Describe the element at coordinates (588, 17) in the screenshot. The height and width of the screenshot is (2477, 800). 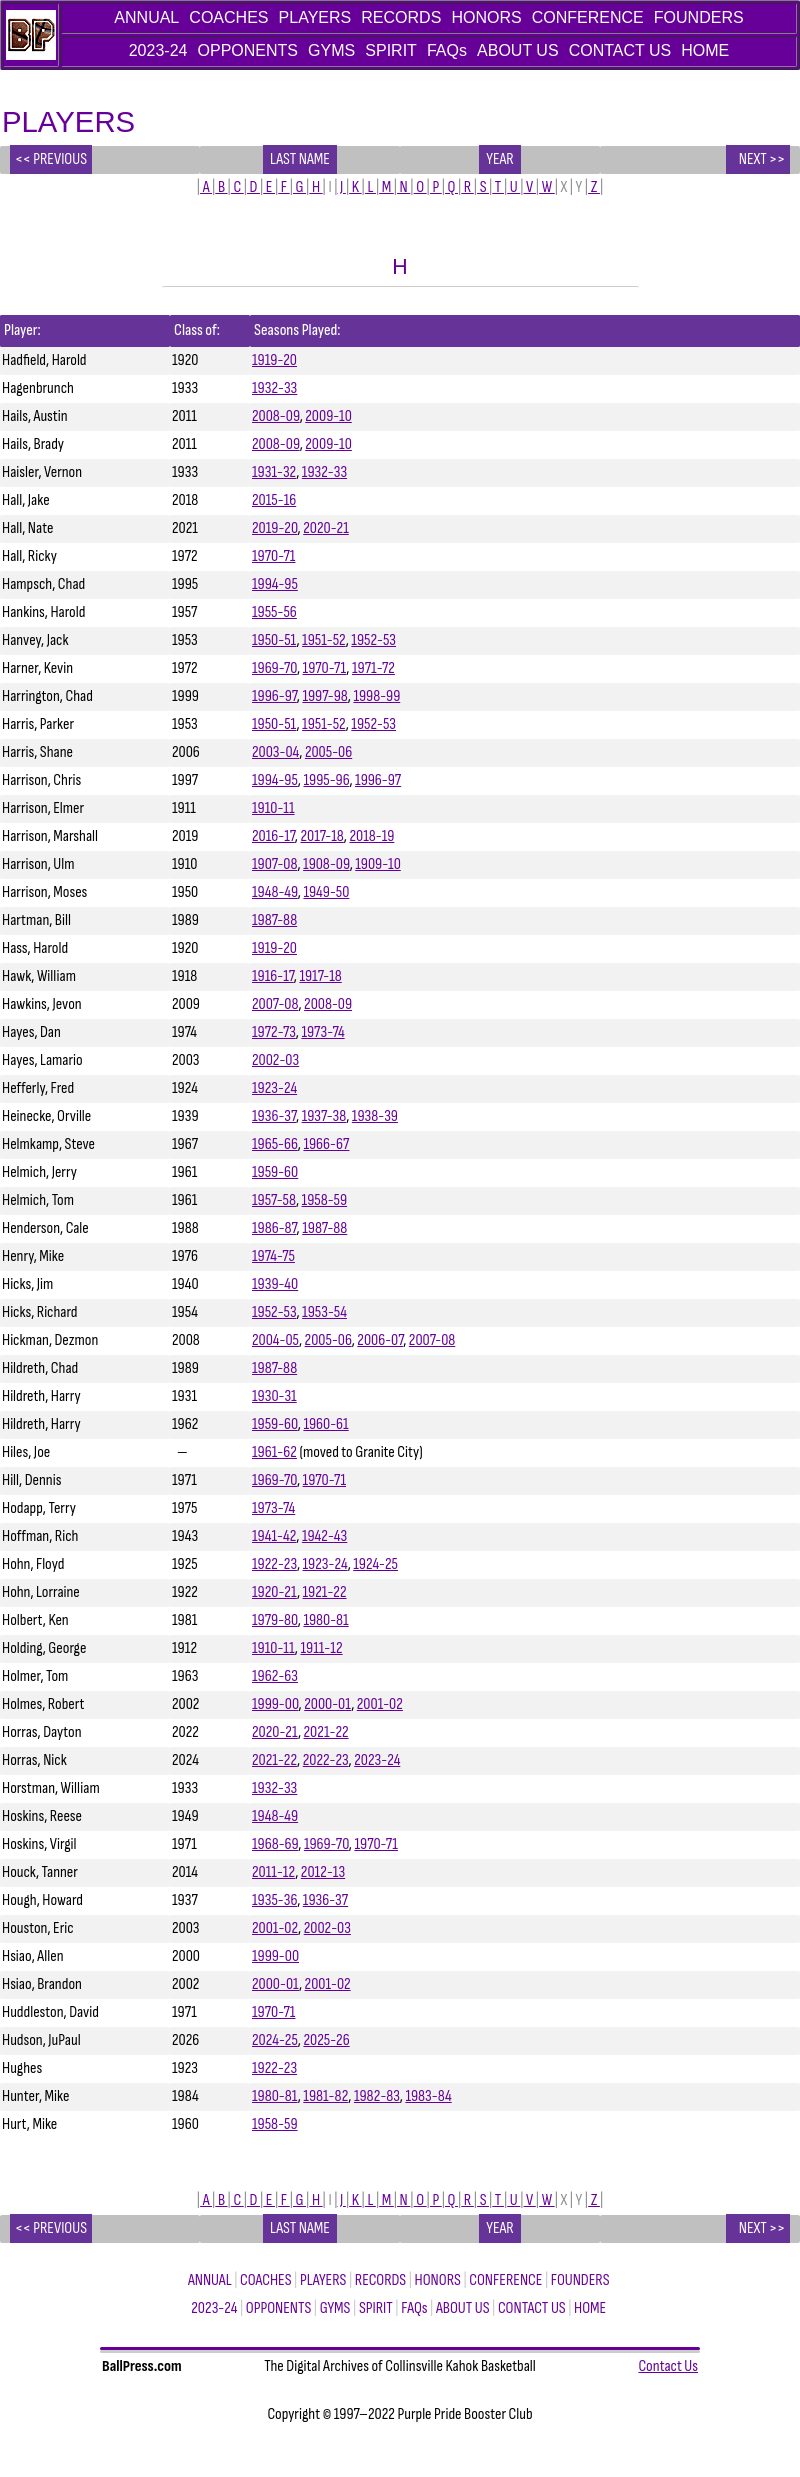
I see `CONFERENCE` at that location.